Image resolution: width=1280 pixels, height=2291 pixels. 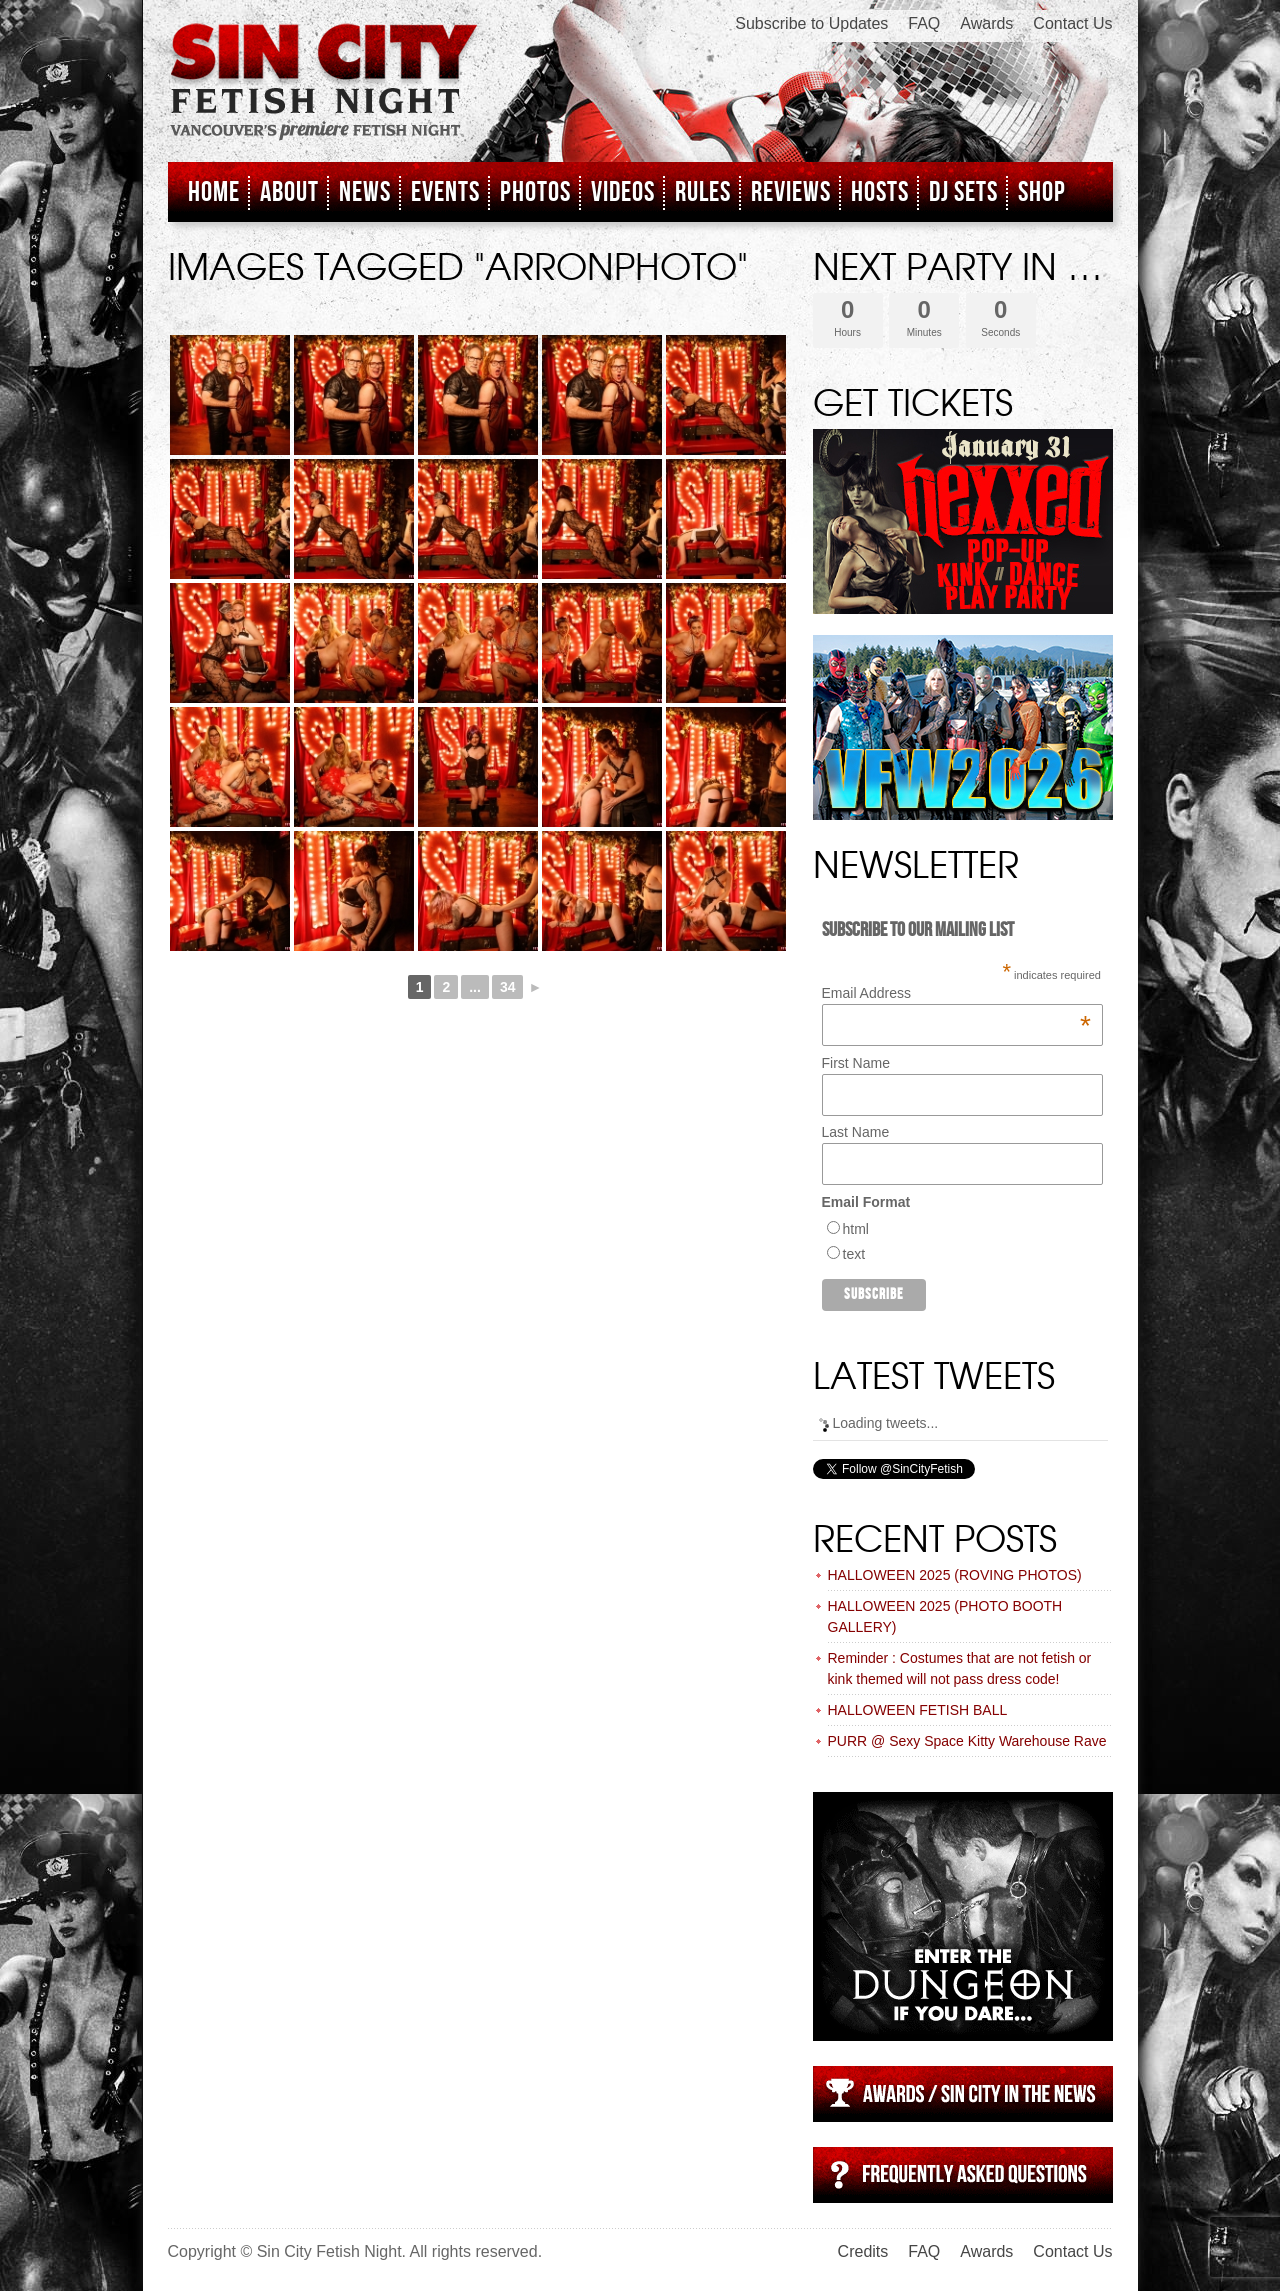 I want to click on Hosts, so click(x=880, y=192).